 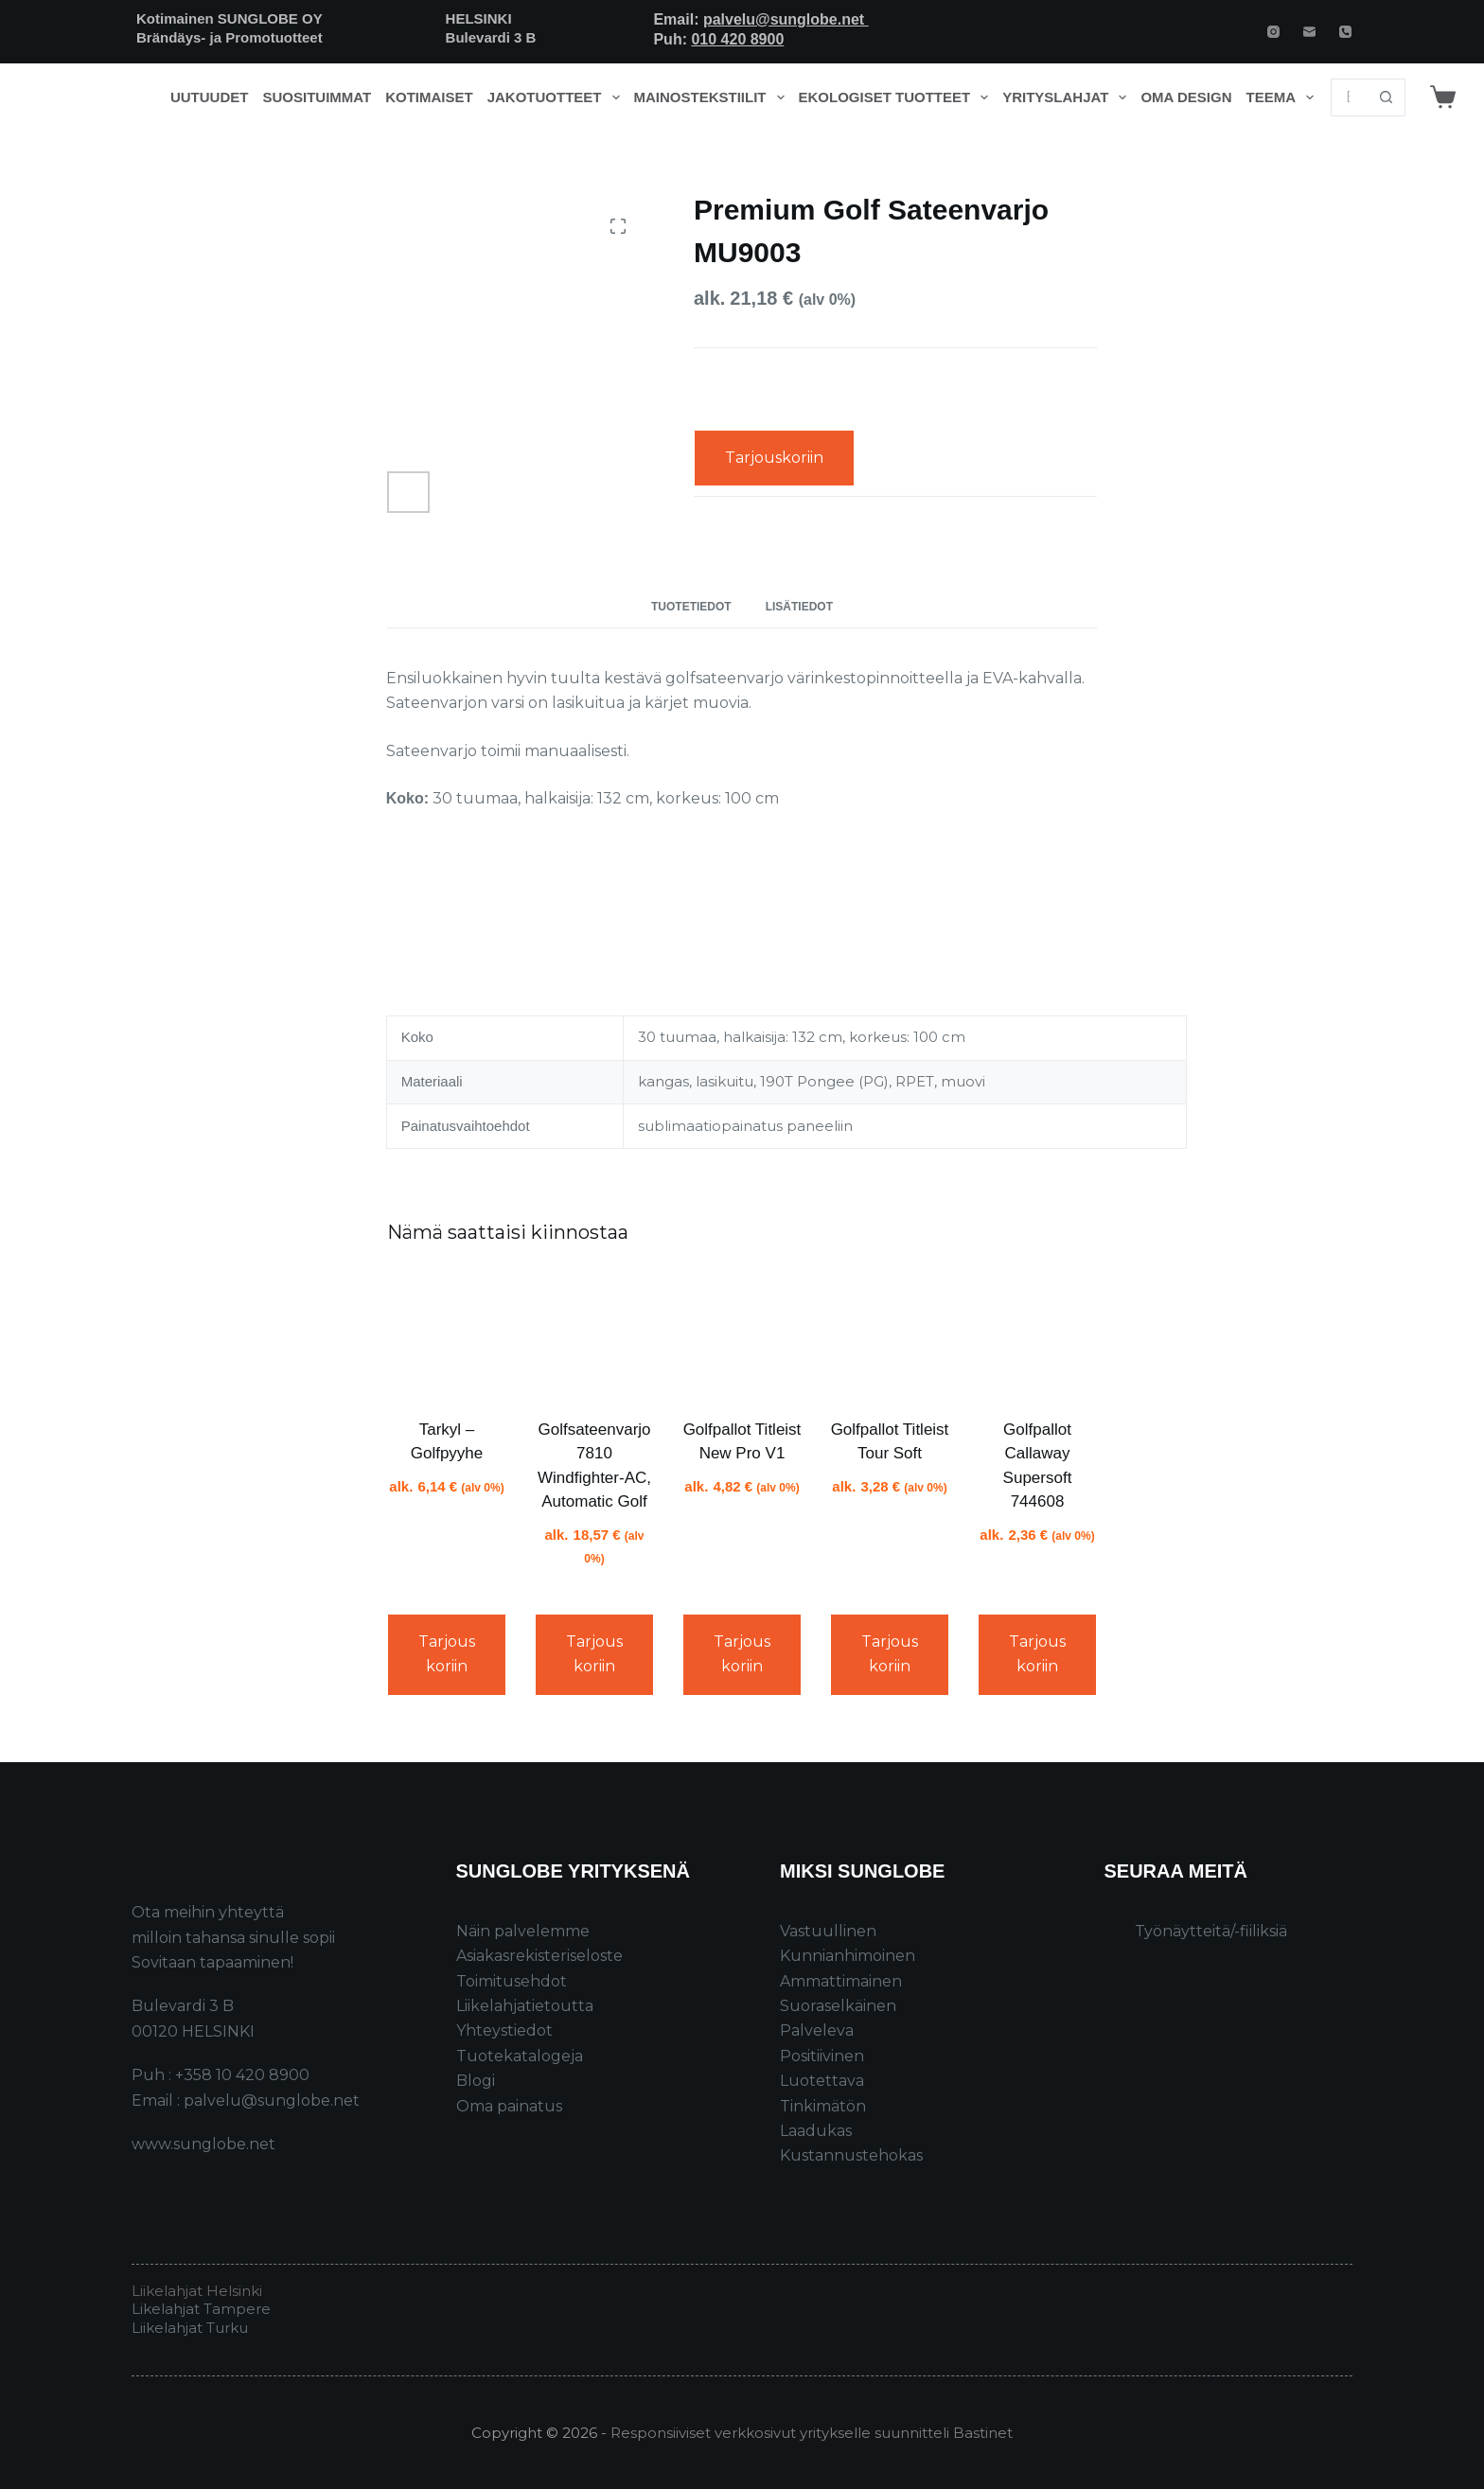 I want to click on Blogi, so click(x=475, y=2081).